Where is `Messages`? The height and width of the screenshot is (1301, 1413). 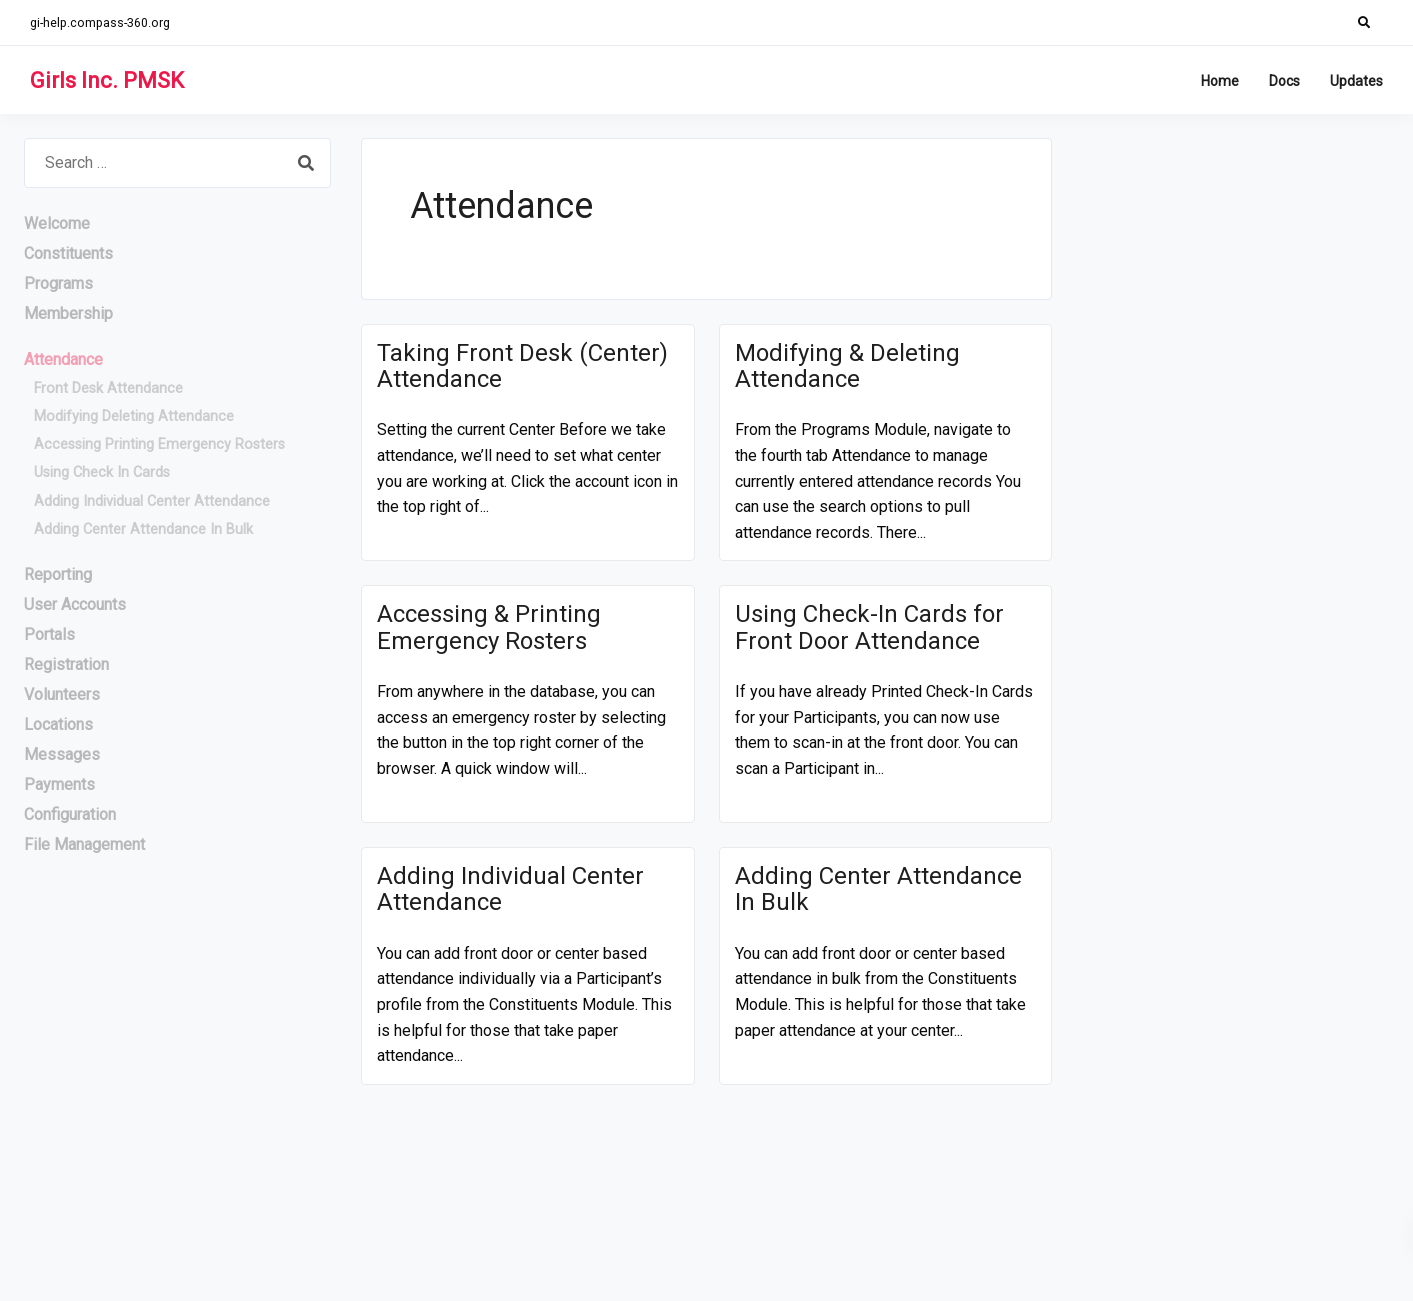 Messages is located at coordinates (62, 754).